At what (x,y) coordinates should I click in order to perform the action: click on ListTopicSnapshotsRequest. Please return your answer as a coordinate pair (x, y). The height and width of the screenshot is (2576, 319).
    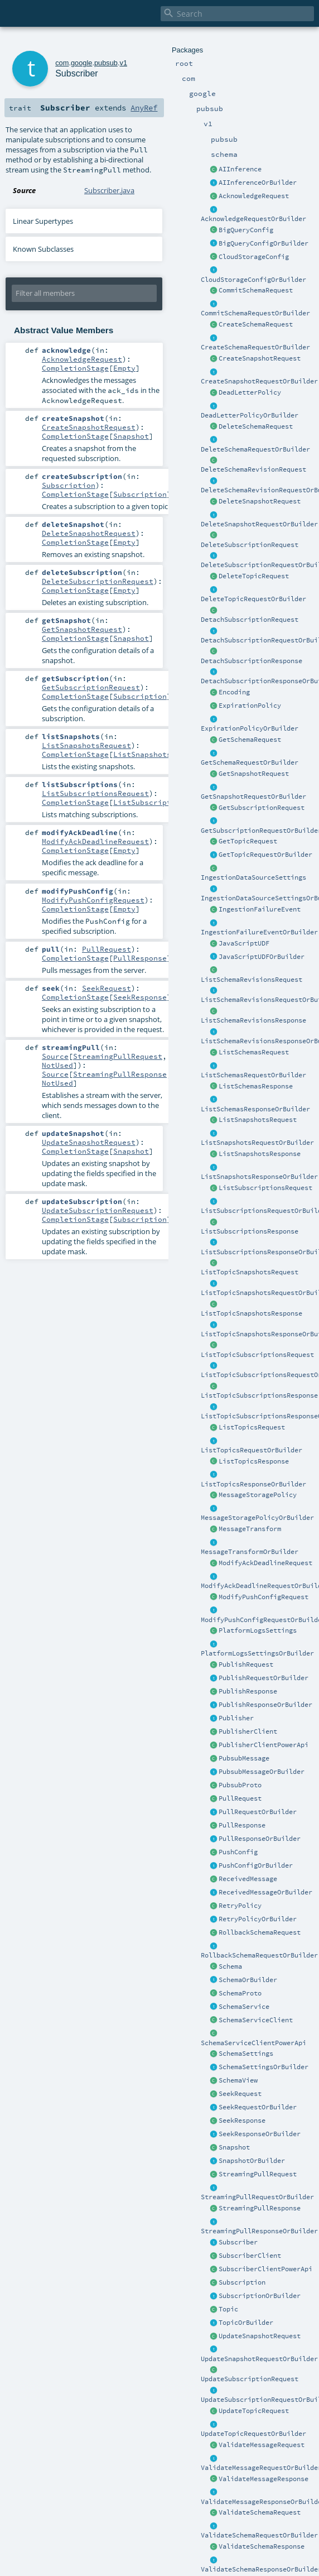
    Looking at the image, I should click on (249, 1272).